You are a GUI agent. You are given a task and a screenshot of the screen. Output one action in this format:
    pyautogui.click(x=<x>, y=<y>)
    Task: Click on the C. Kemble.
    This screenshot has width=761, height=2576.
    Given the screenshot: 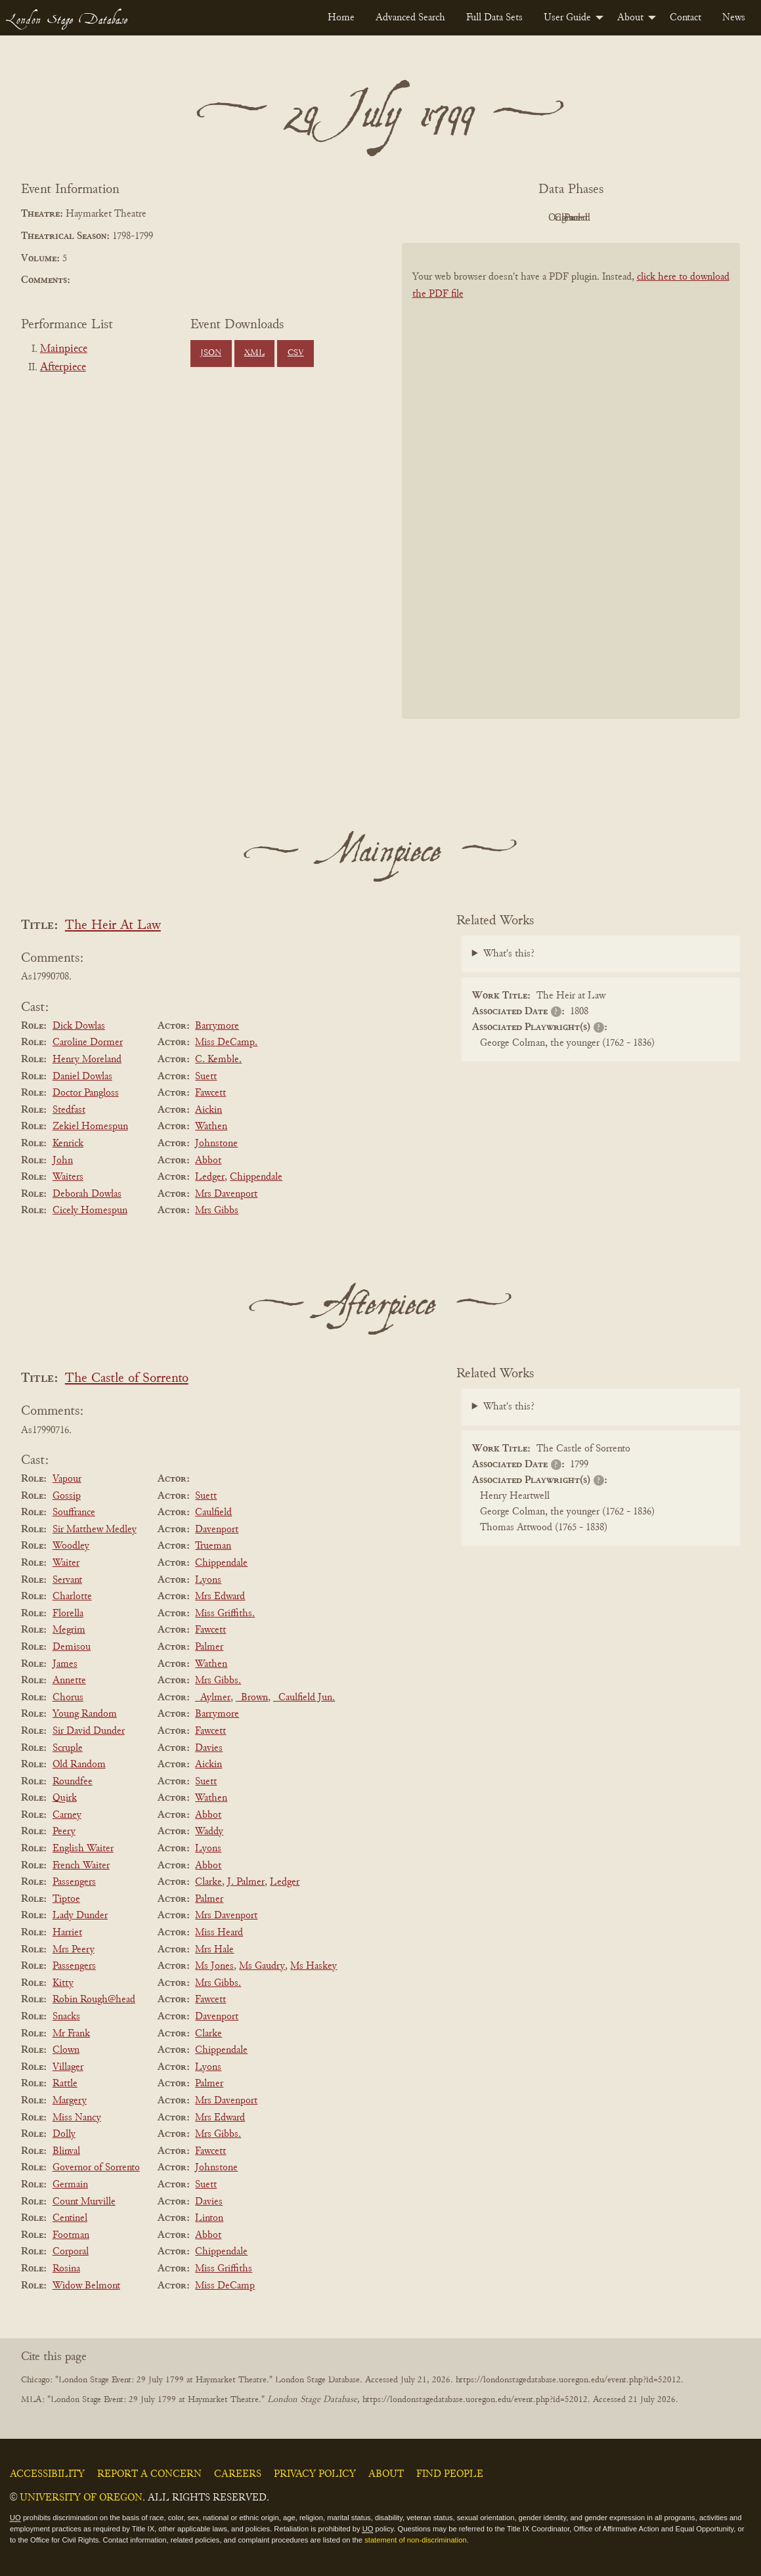 What is the action you would take?
    pyautogui.click(x=218, y=1059)
    